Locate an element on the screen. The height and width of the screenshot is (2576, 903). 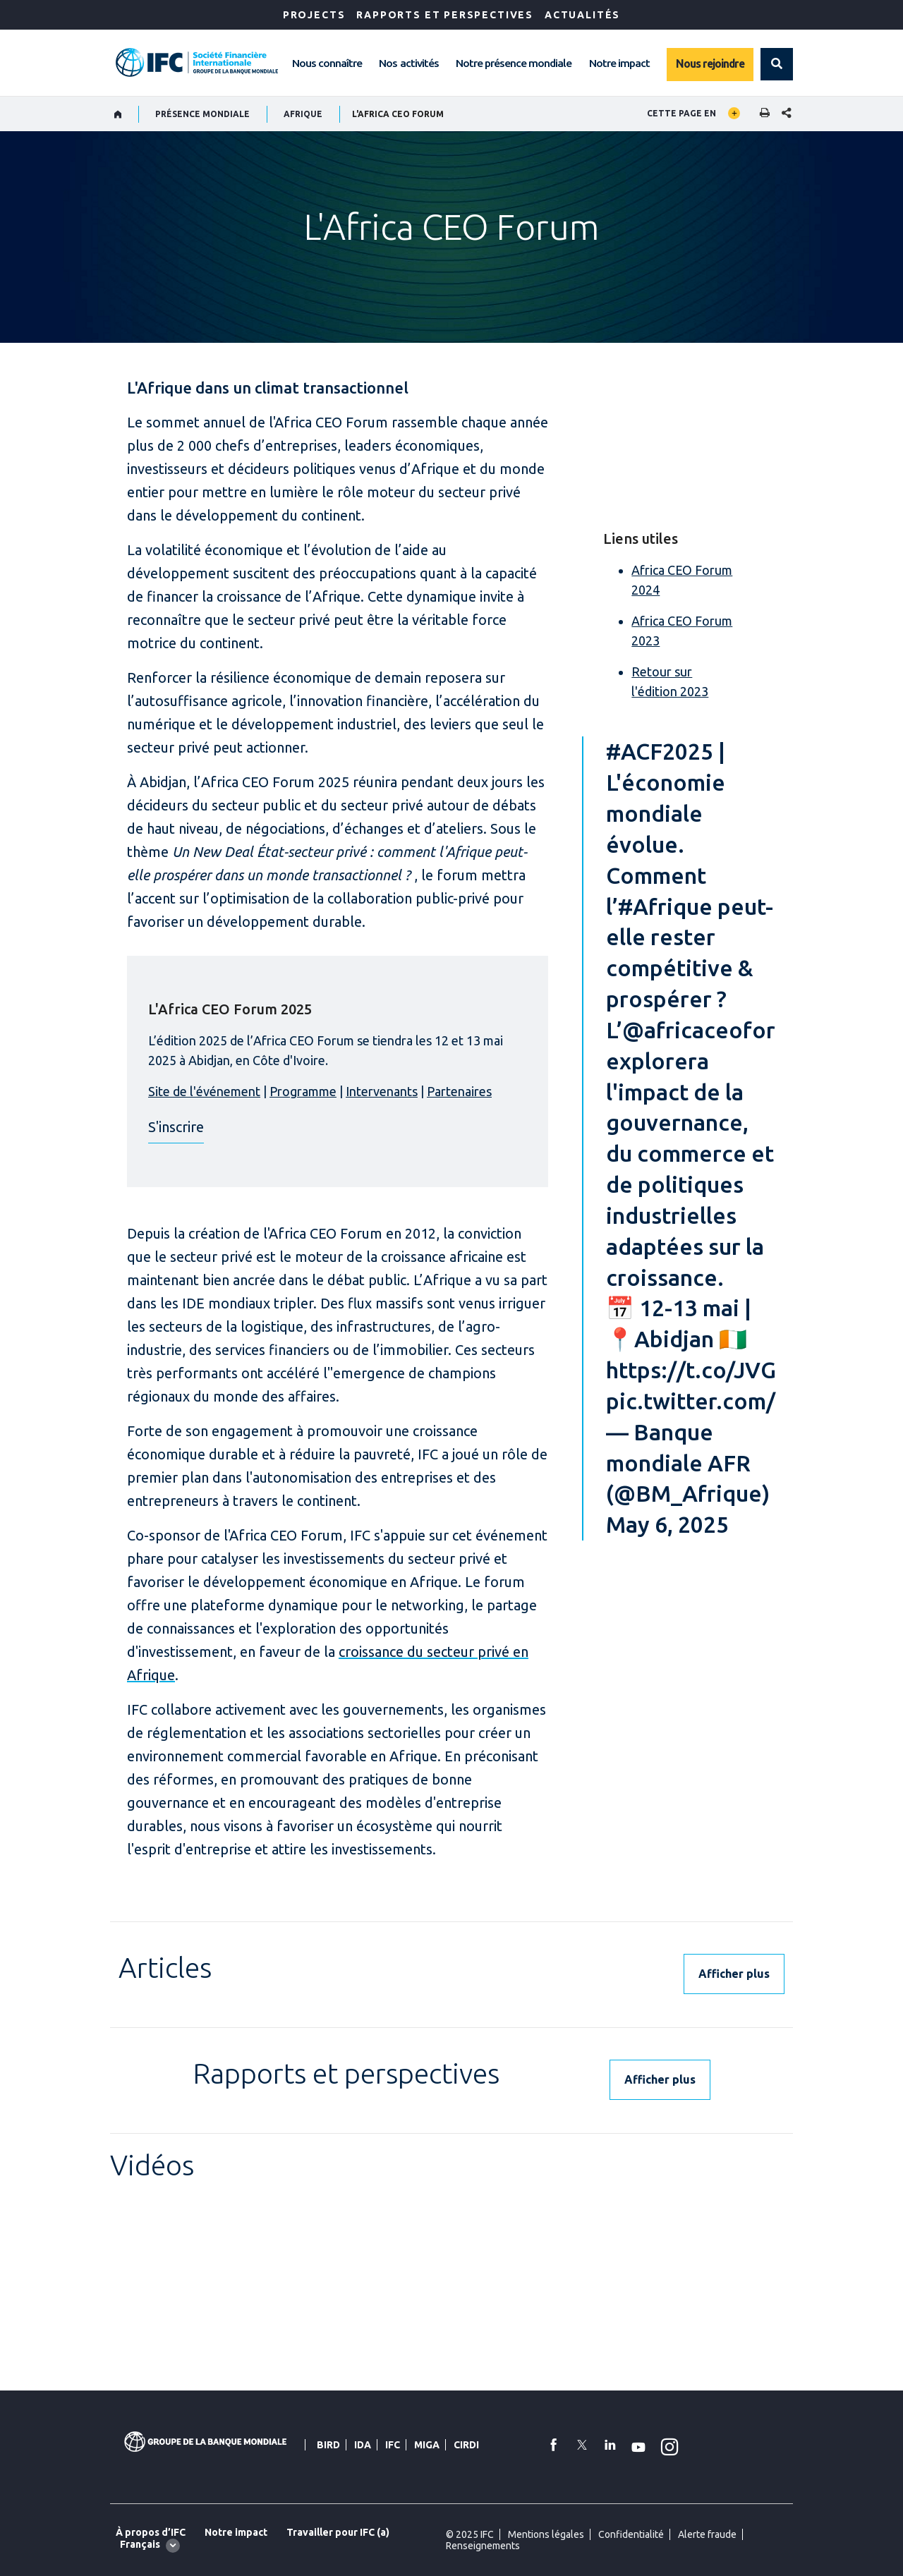
@africaceoforum is located at coordinates (714, 1030).